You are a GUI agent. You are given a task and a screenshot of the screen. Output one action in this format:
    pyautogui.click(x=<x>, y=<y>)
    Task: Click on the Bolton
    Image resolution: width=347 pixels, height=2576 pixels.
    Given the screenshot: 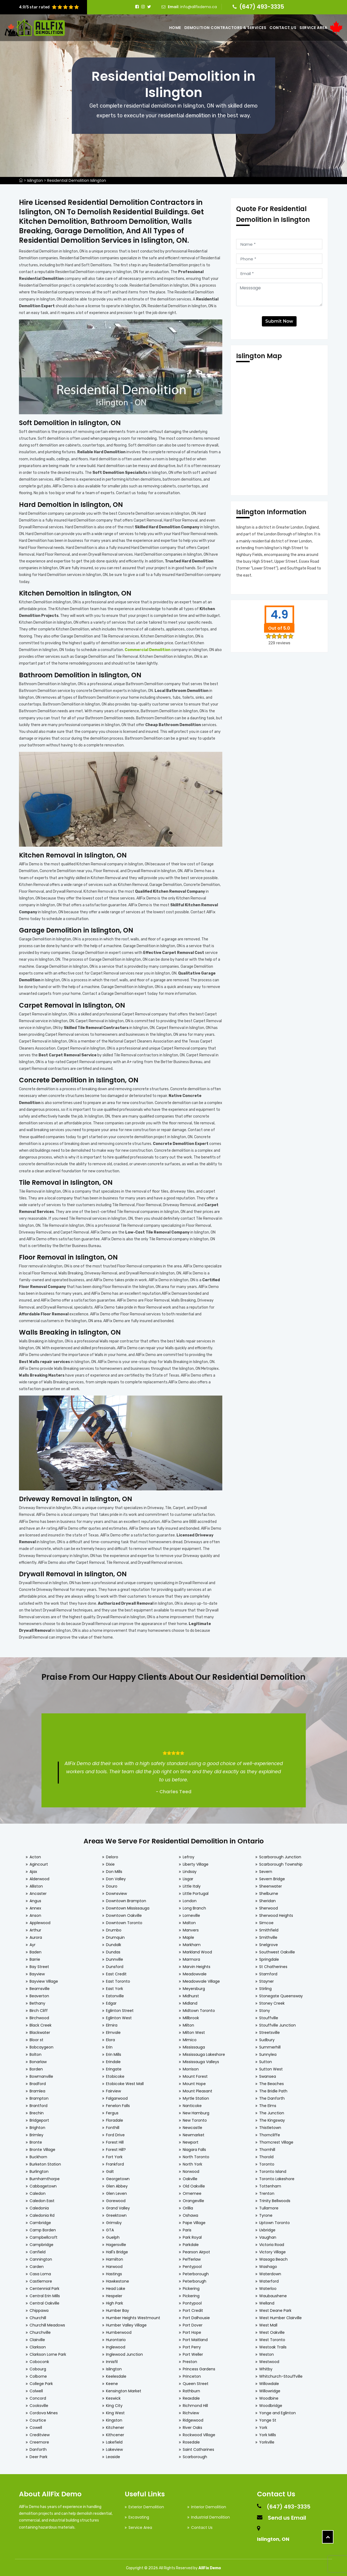 What is the action you would take?
    pyautogui.click(x=35, y=2052)
    